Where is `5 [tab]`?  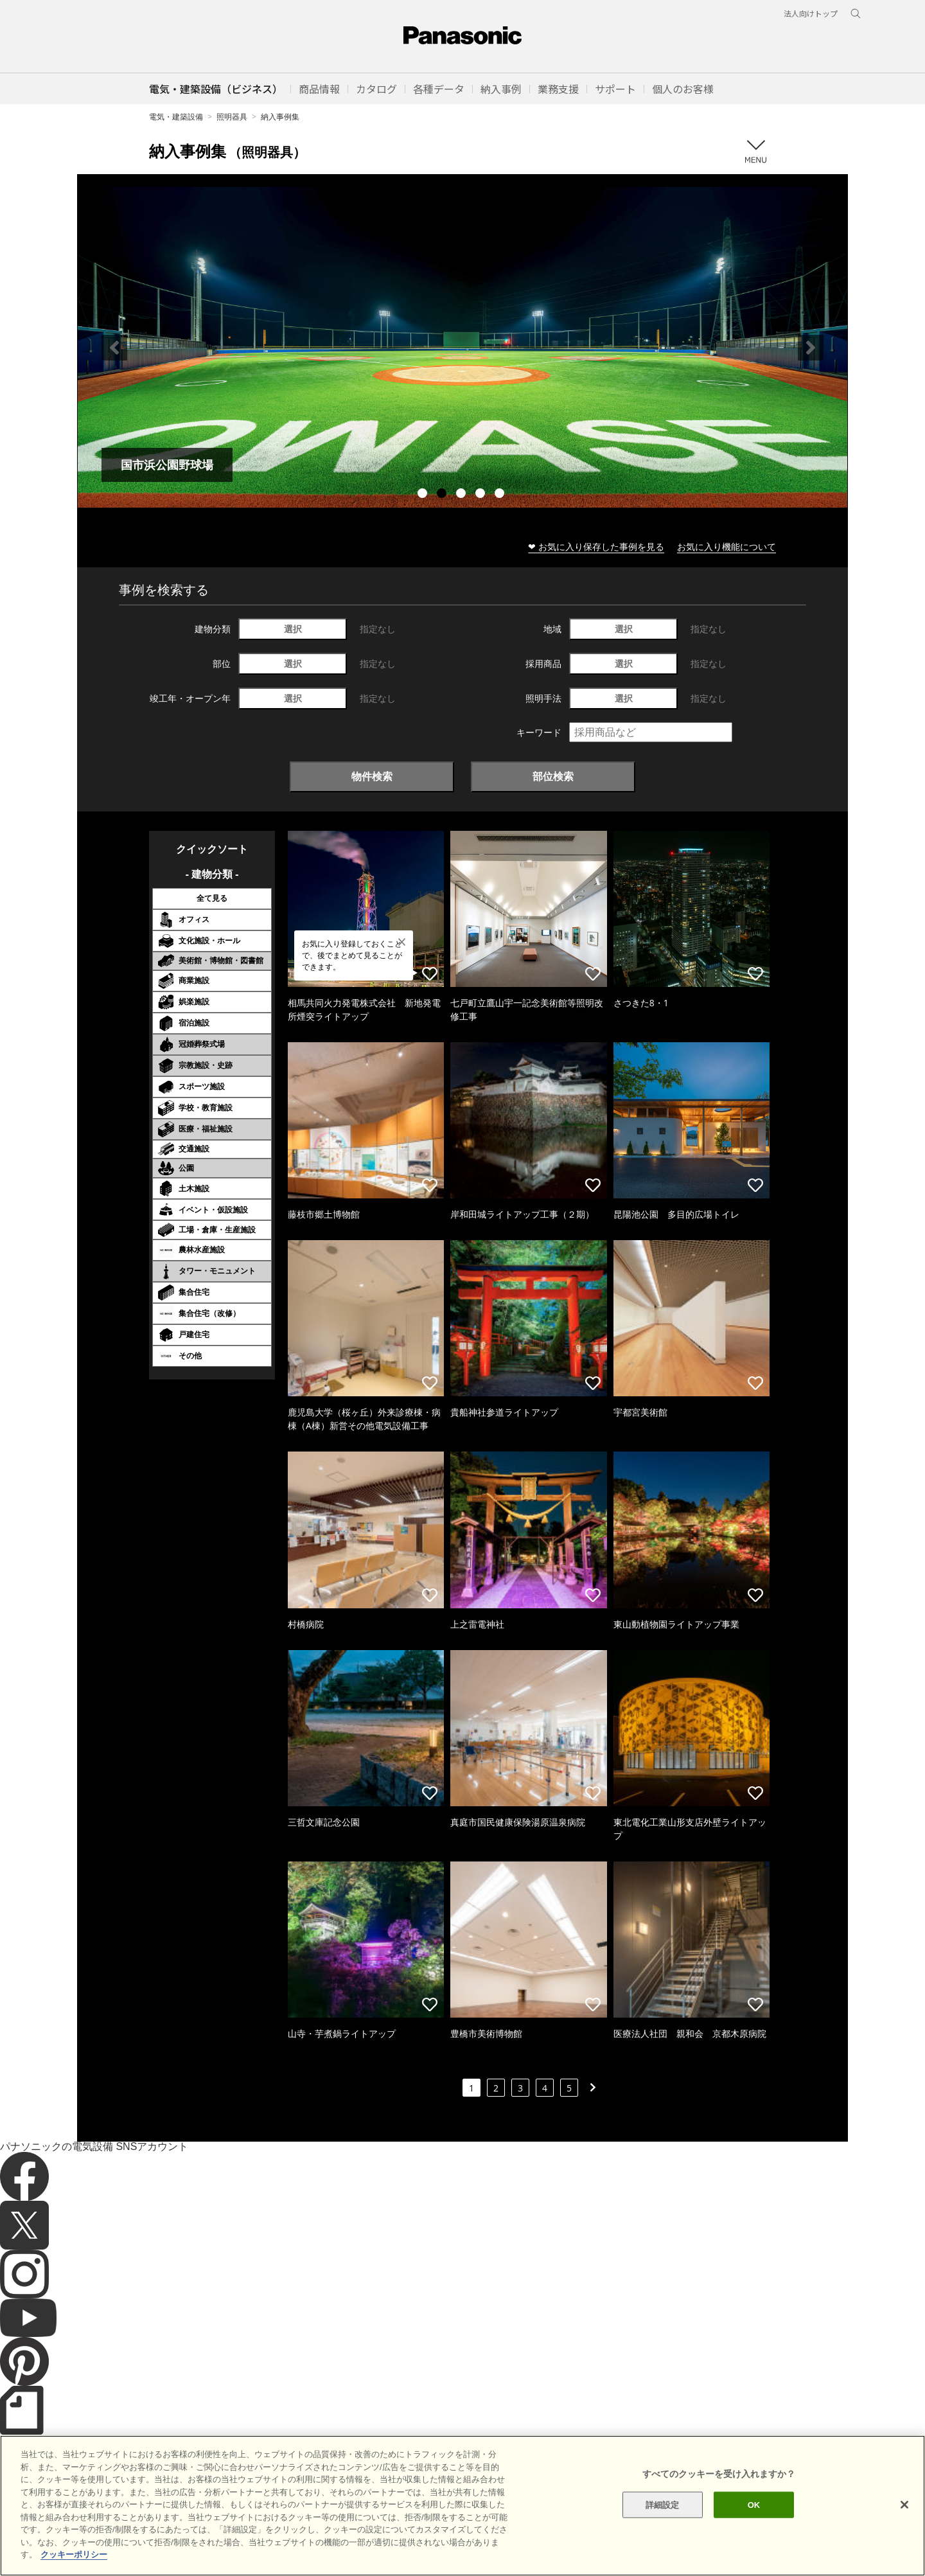 5 [tab] is located at coordinates (501, 494).